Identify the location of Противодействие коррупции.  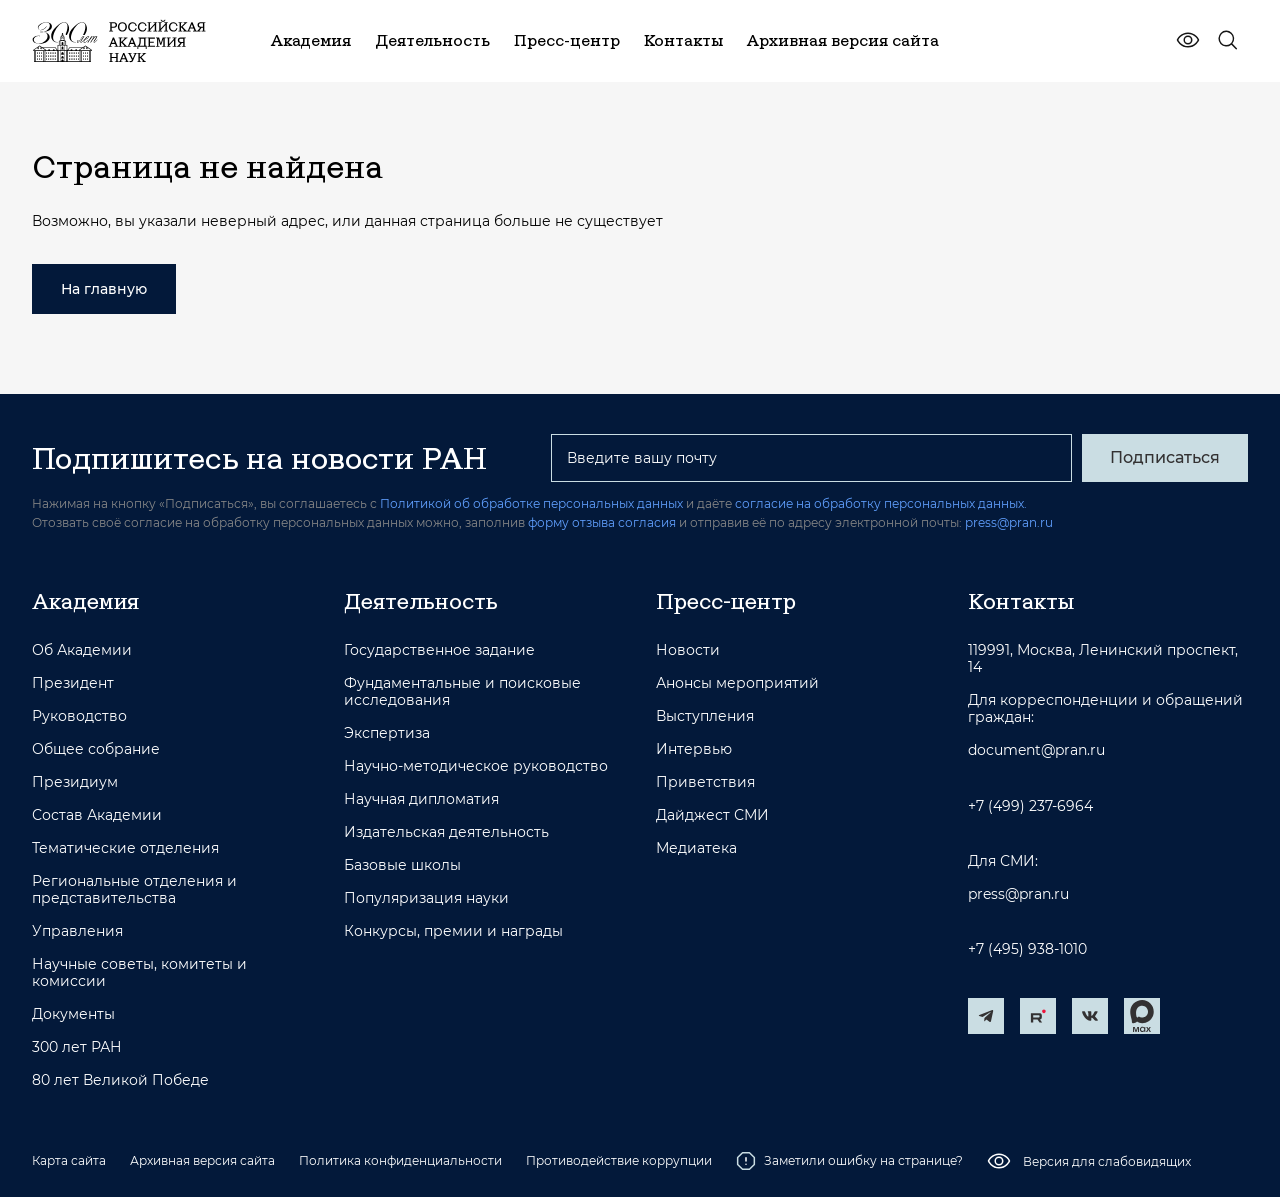
(619, 1160).